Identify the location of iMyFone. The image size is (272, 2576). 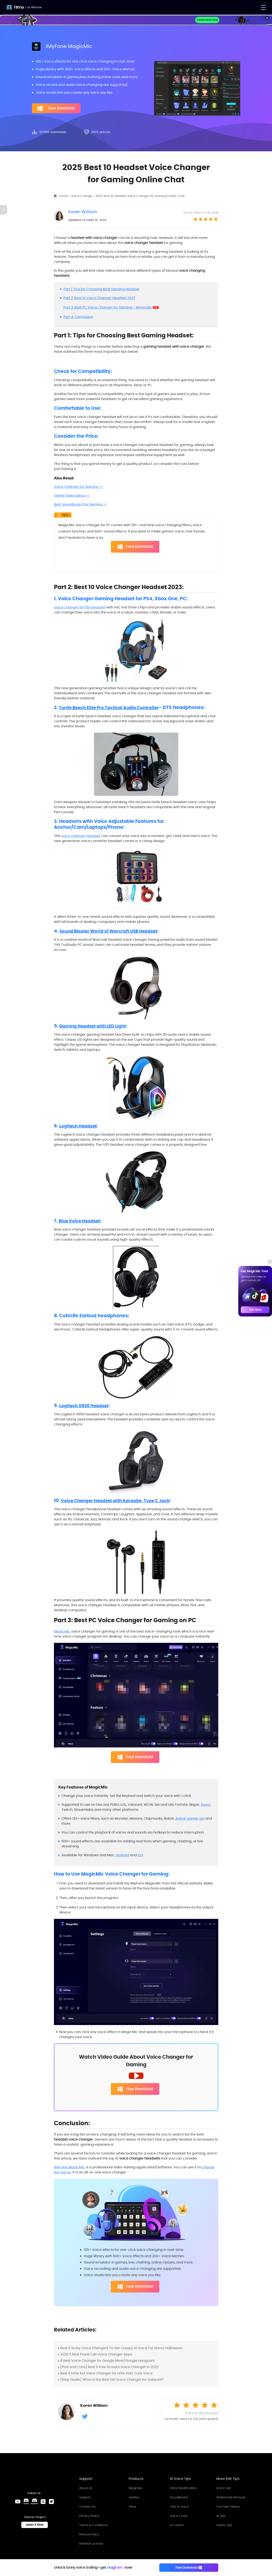
(36, 7).